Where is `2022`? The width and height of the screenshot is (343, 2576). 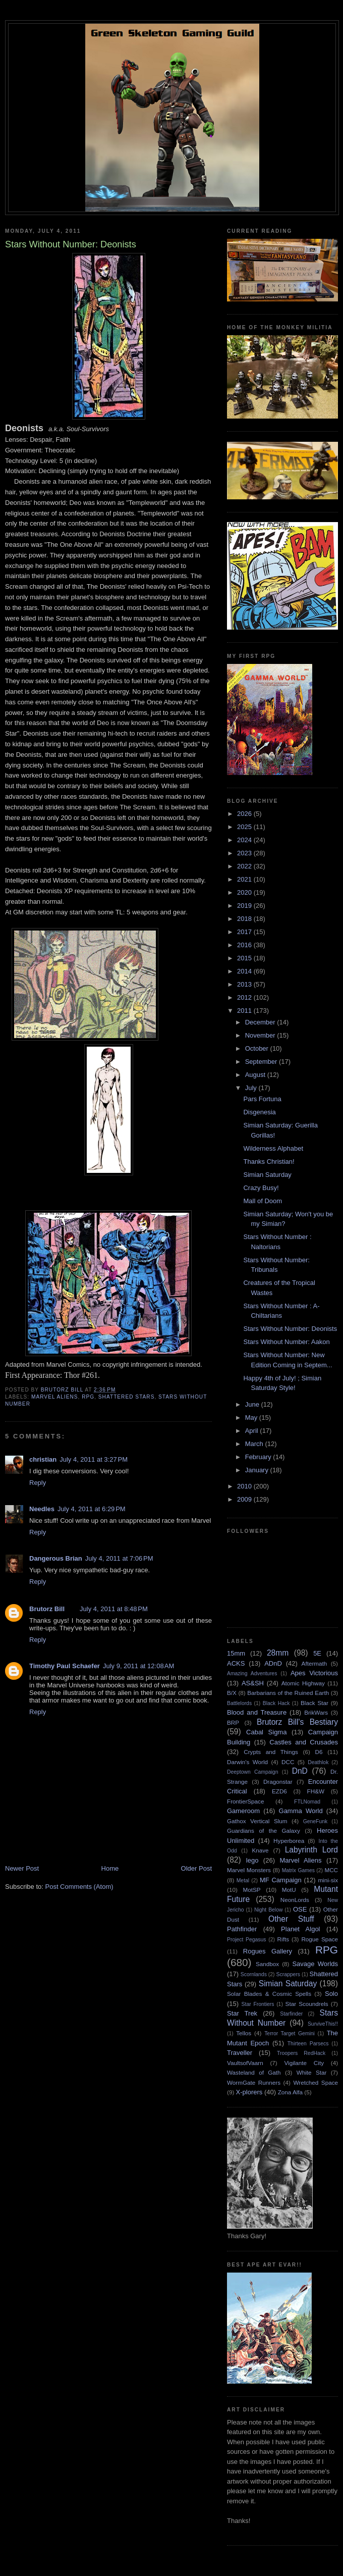
2022 is located at coordinates (245, 866).